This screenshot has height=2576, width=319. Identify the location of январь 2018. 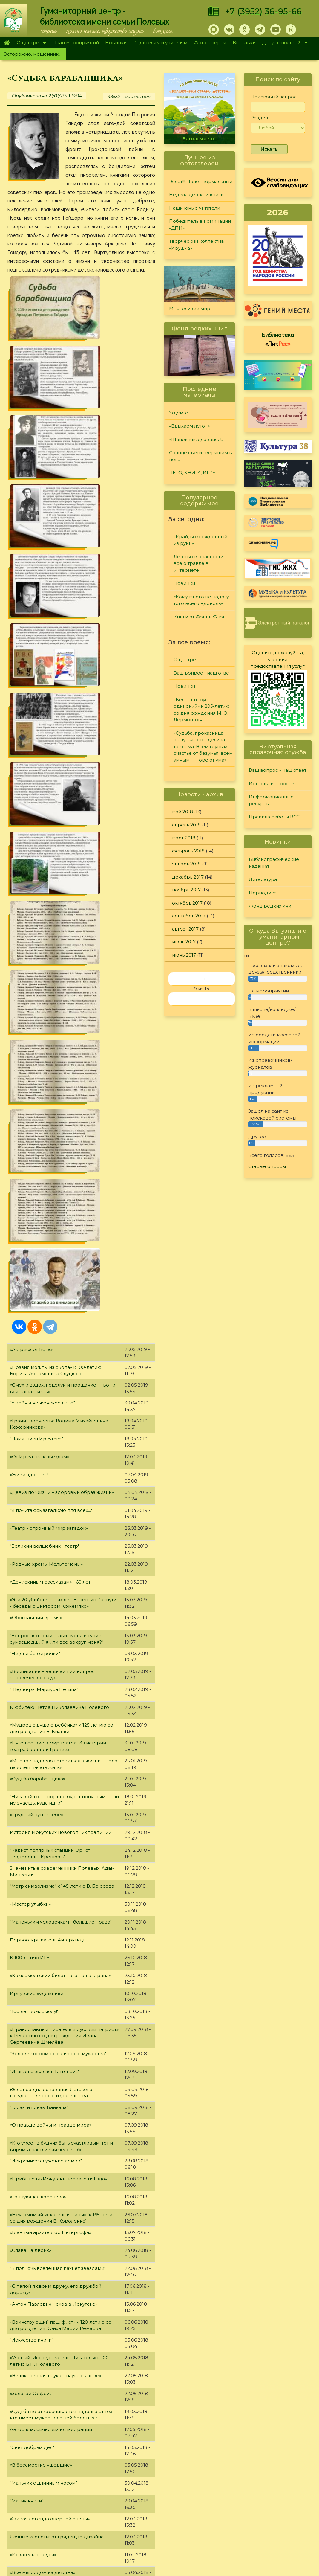
(186, 864).